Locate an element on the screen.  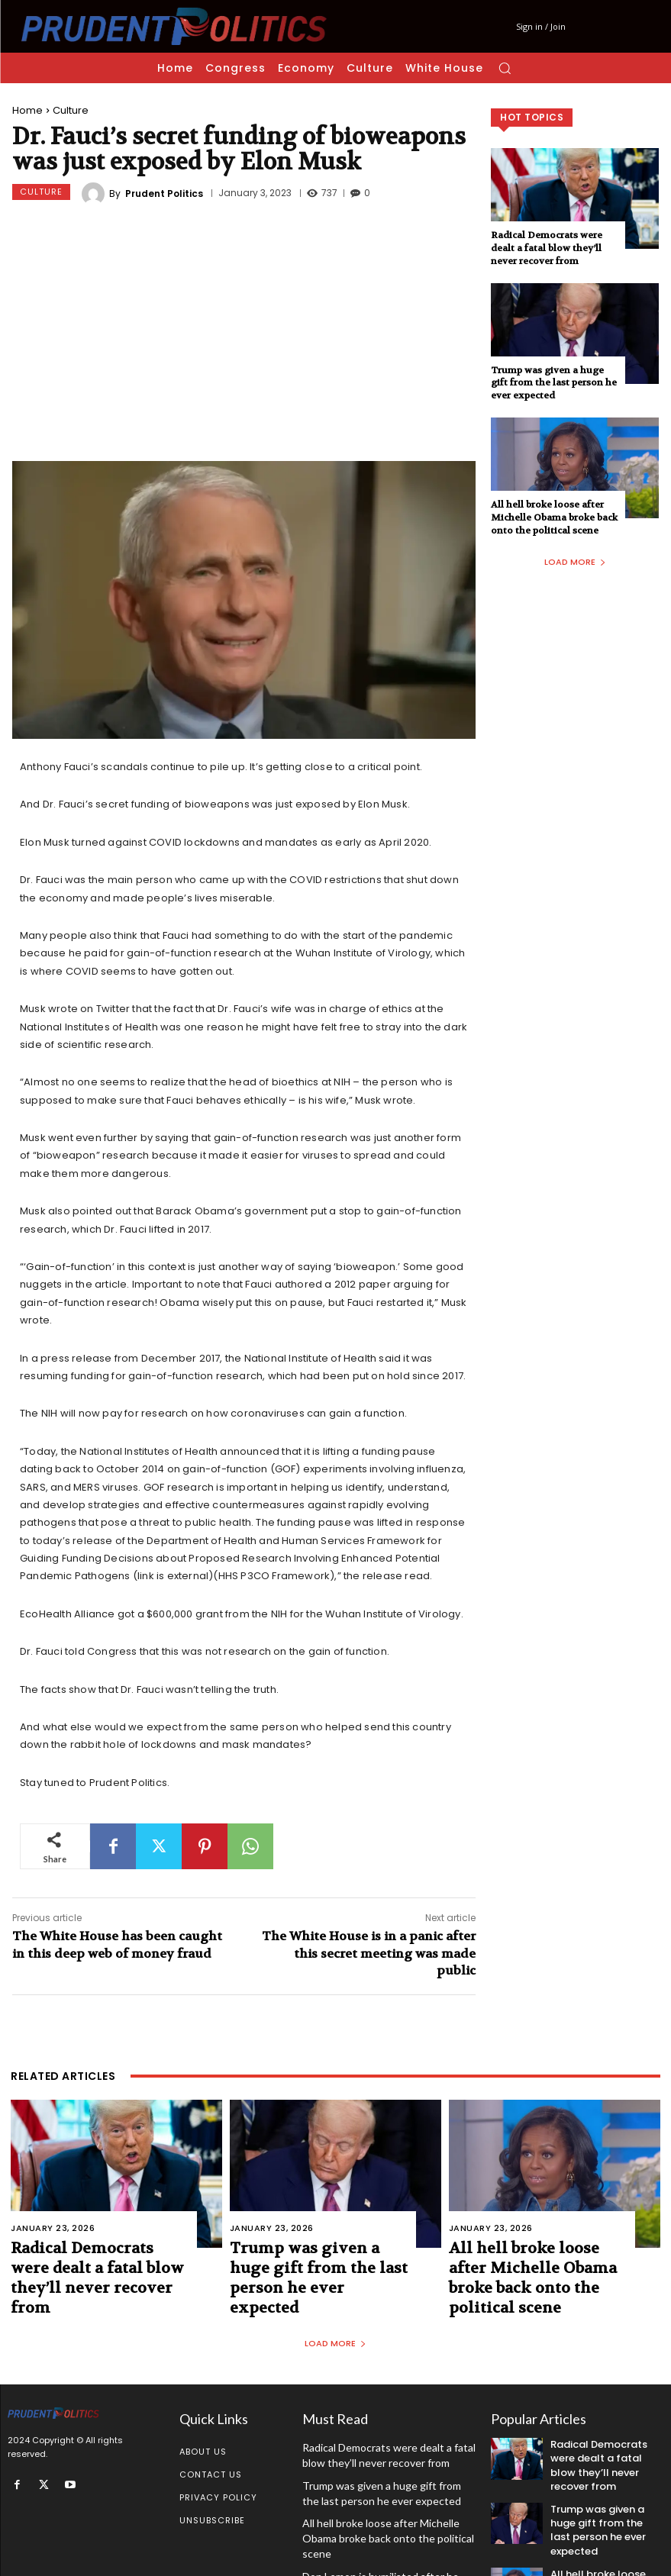
All hell broke loose after Michelle Obama broke back onto the political scene is located at coordinates (554, 517).